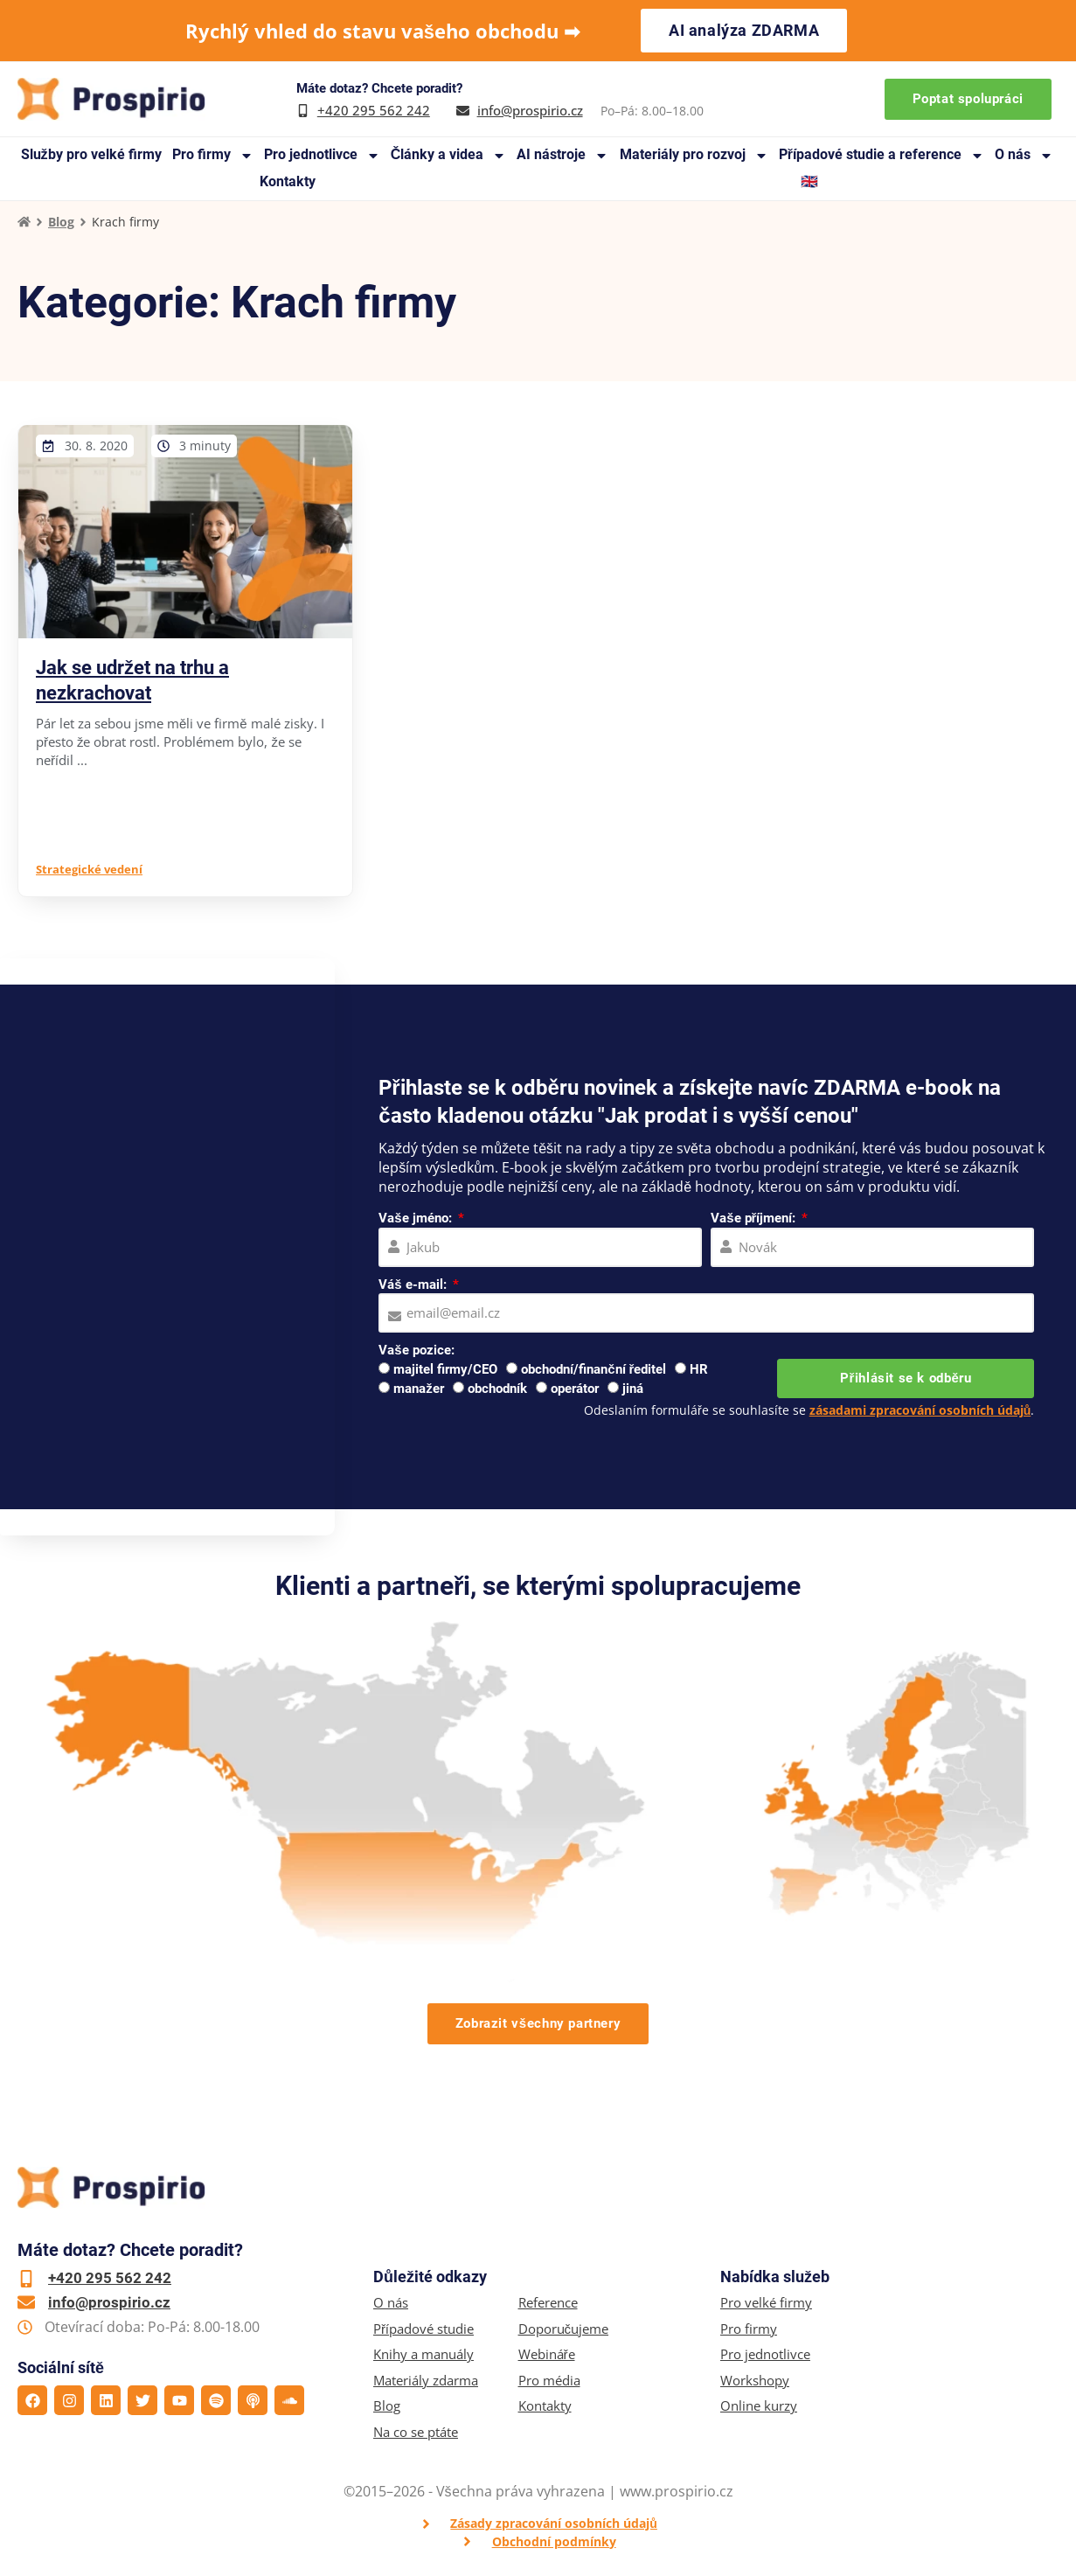  I want to click on Blog, so click(61, 221).